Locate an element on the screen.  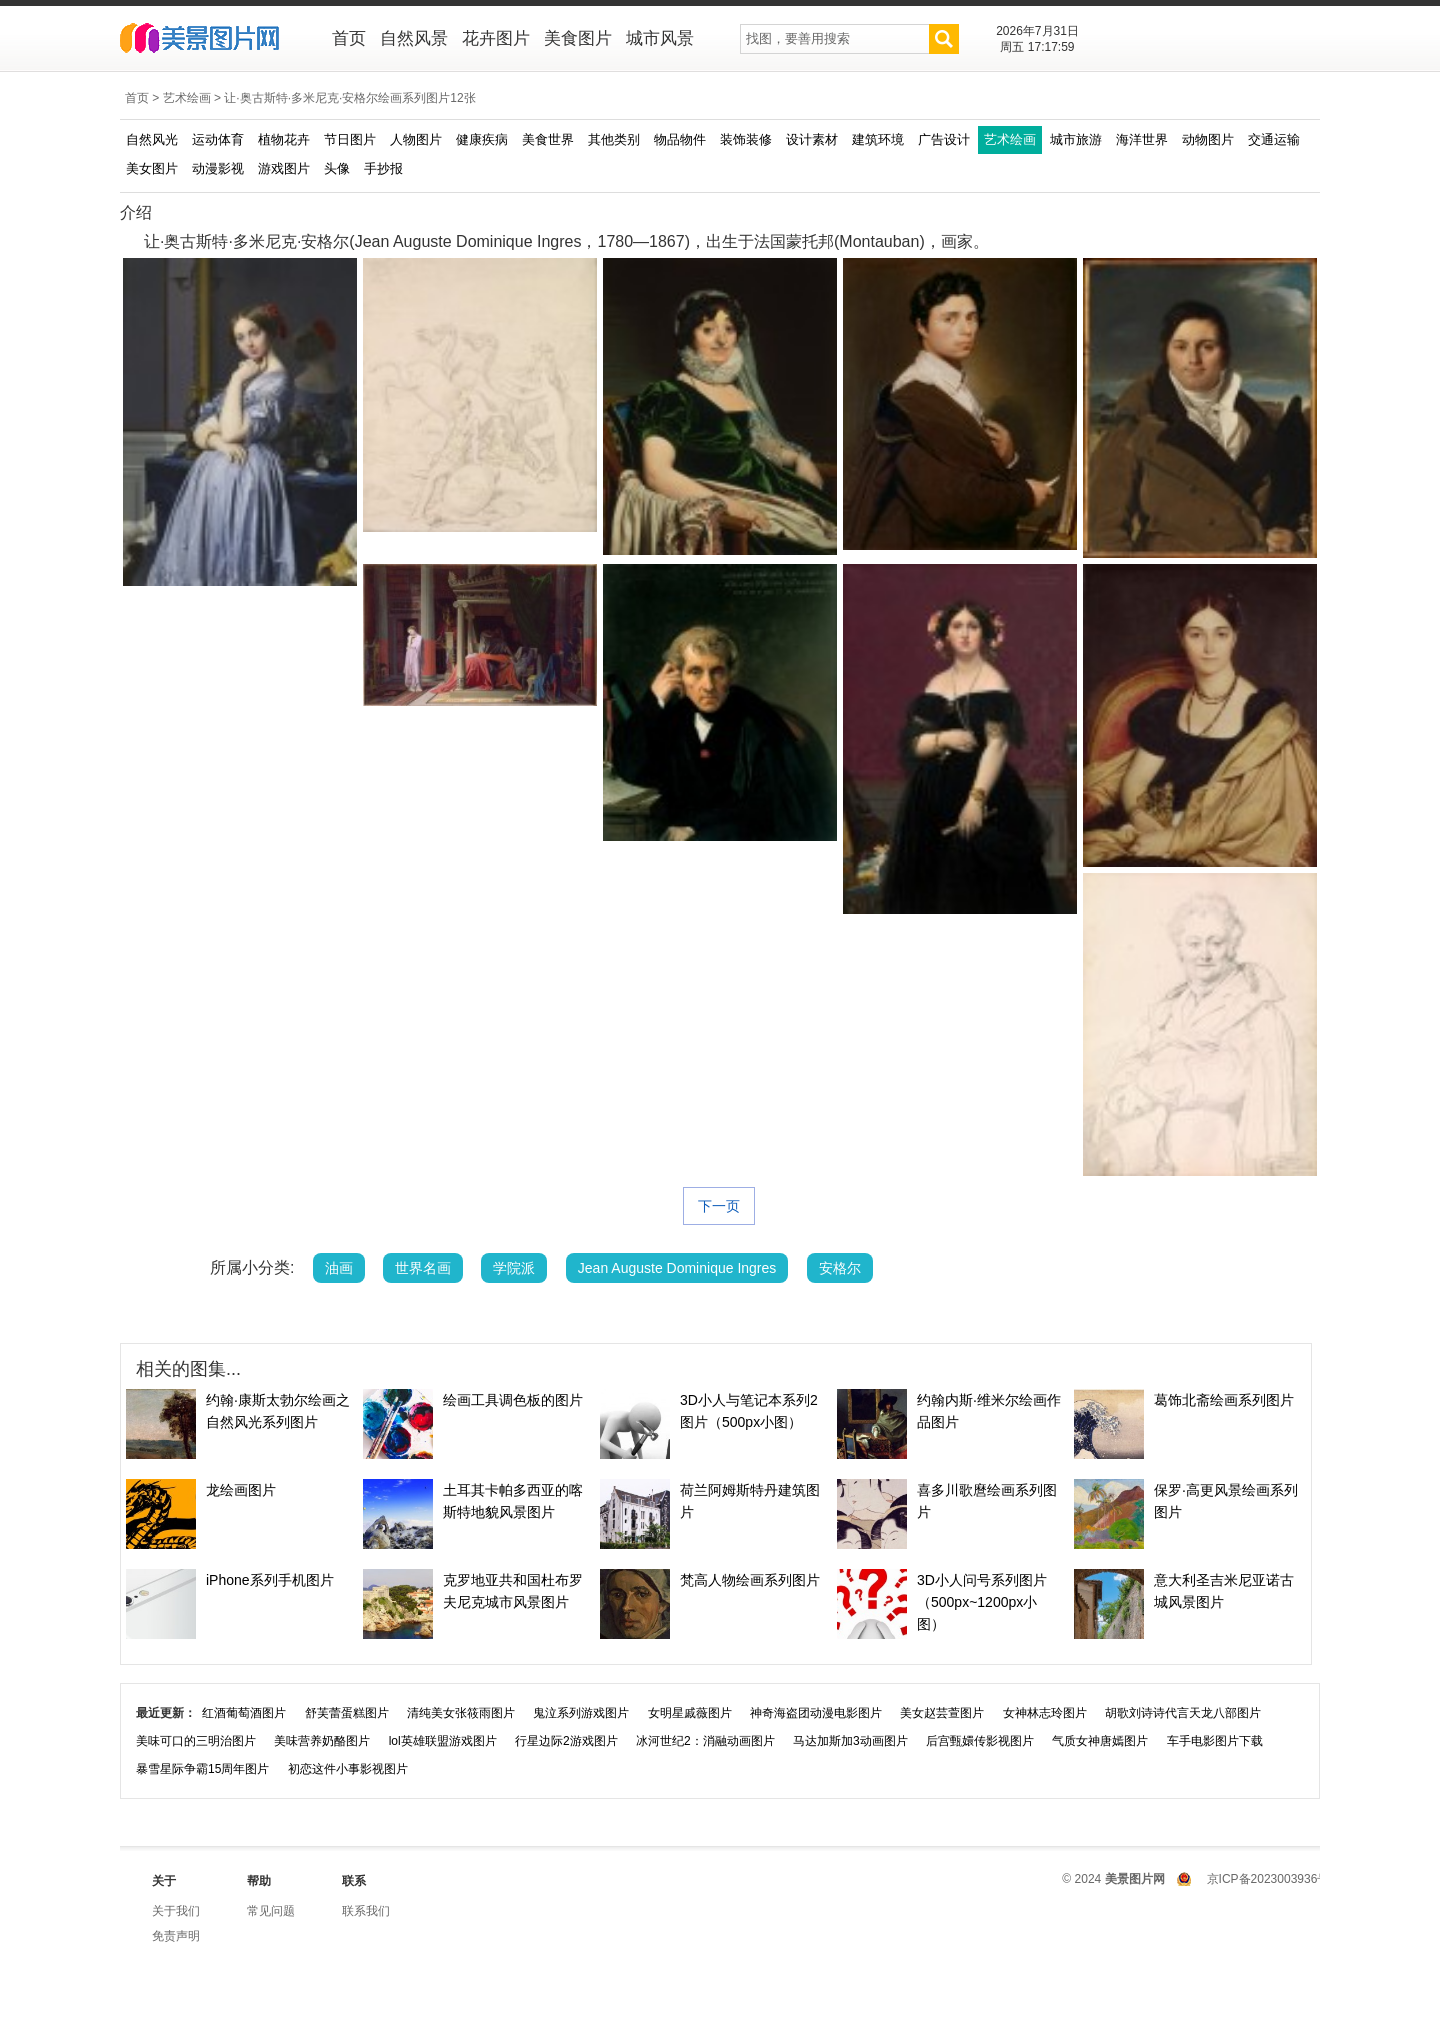
红酒葡萄酒图片 is located at coordinates (244, 1713).